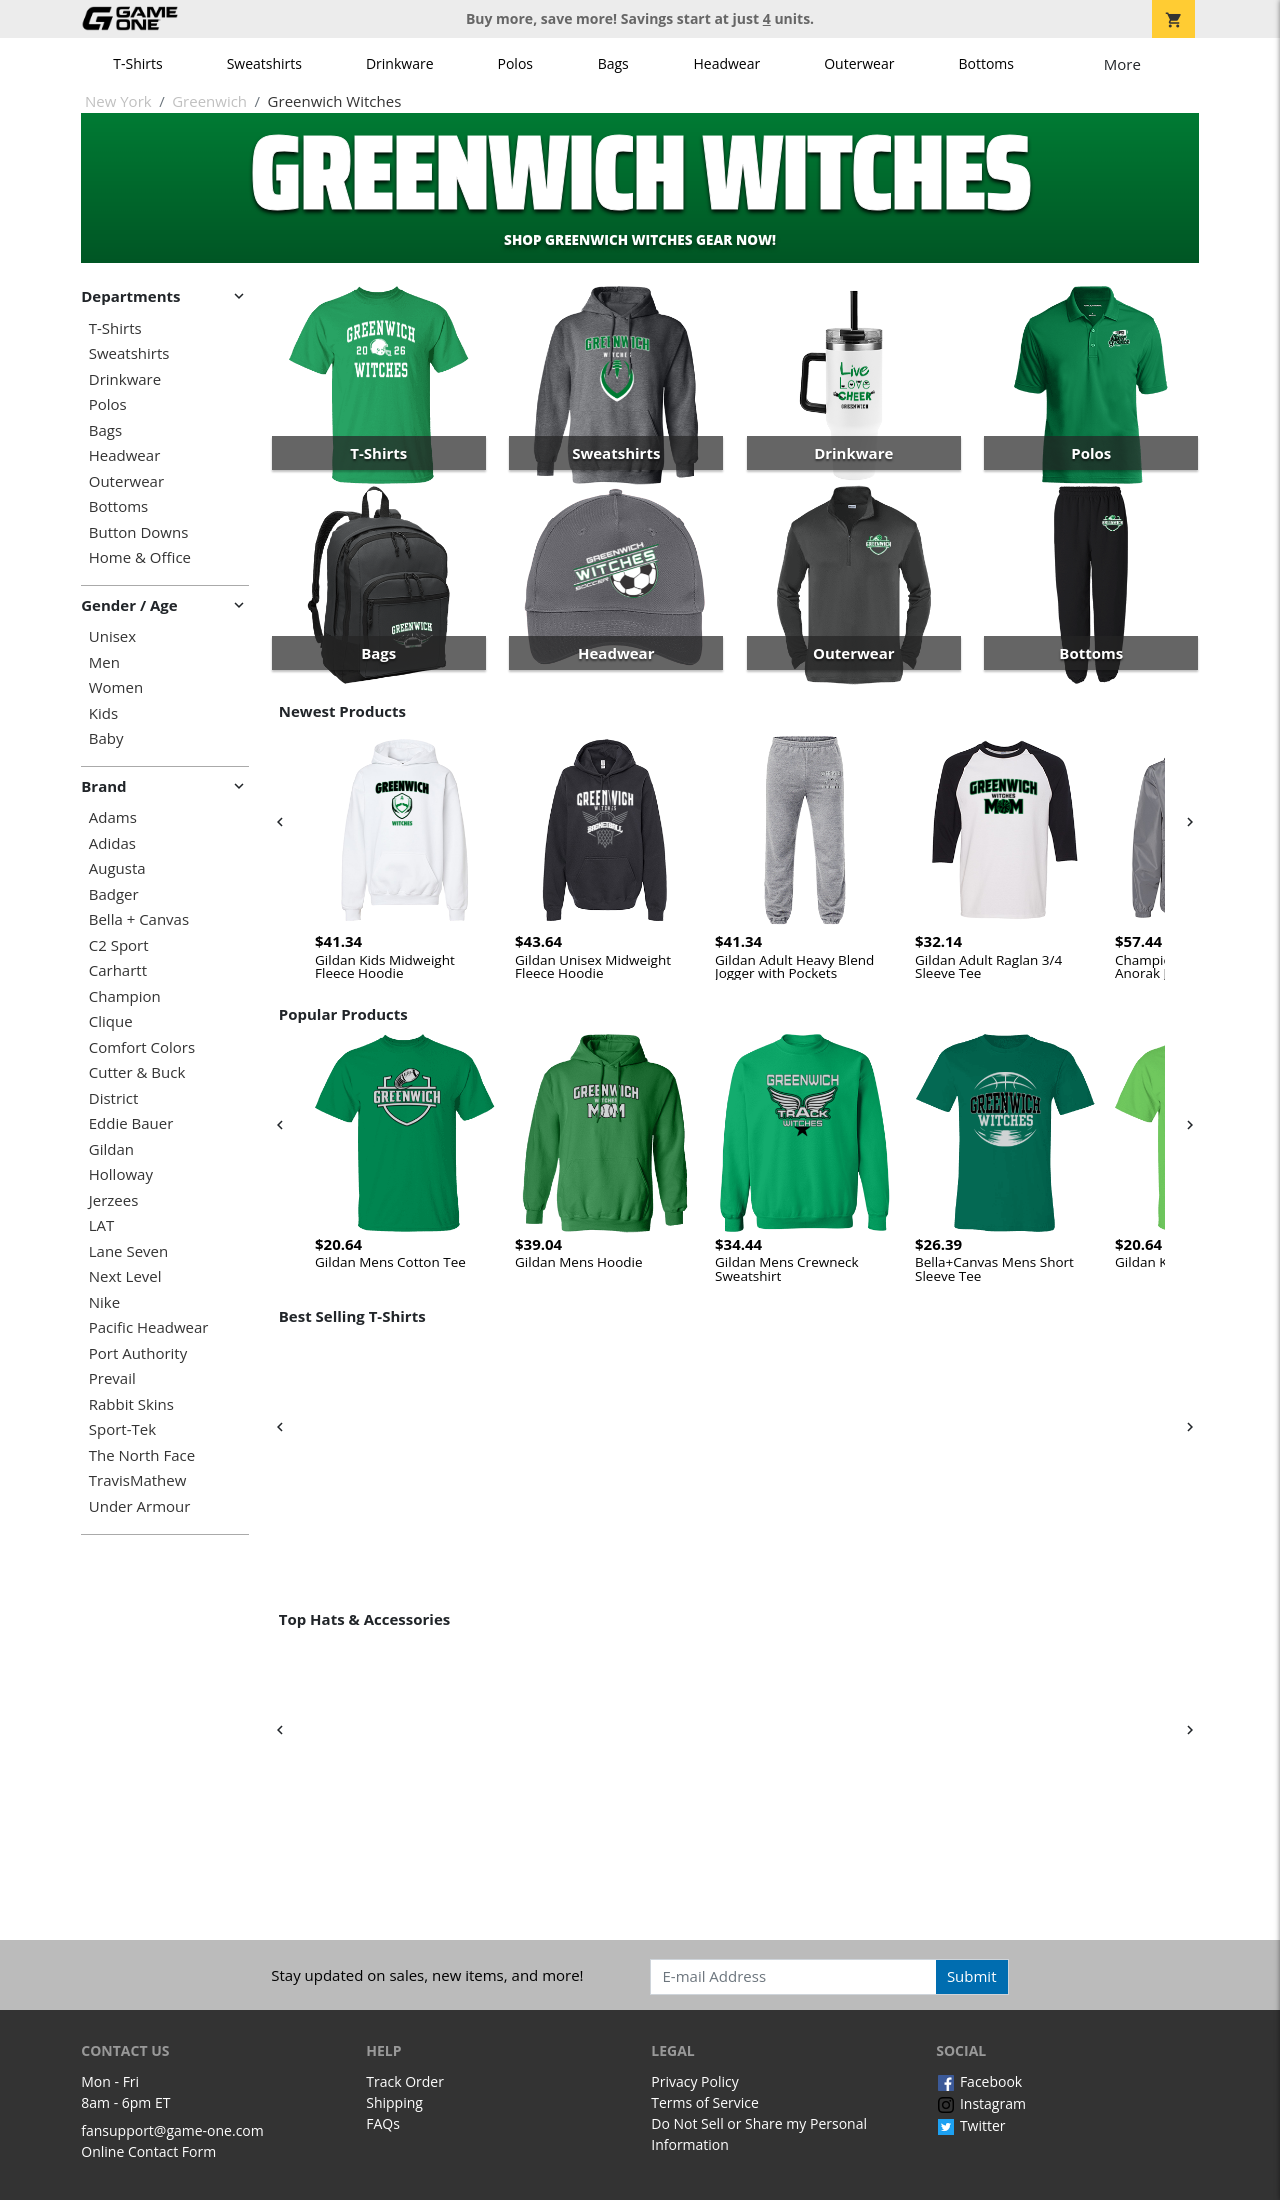 The image size is (1280, 2200). Describe the element at coordinates (383, 2123) in the screenshot. I see `FAQs` at that location.